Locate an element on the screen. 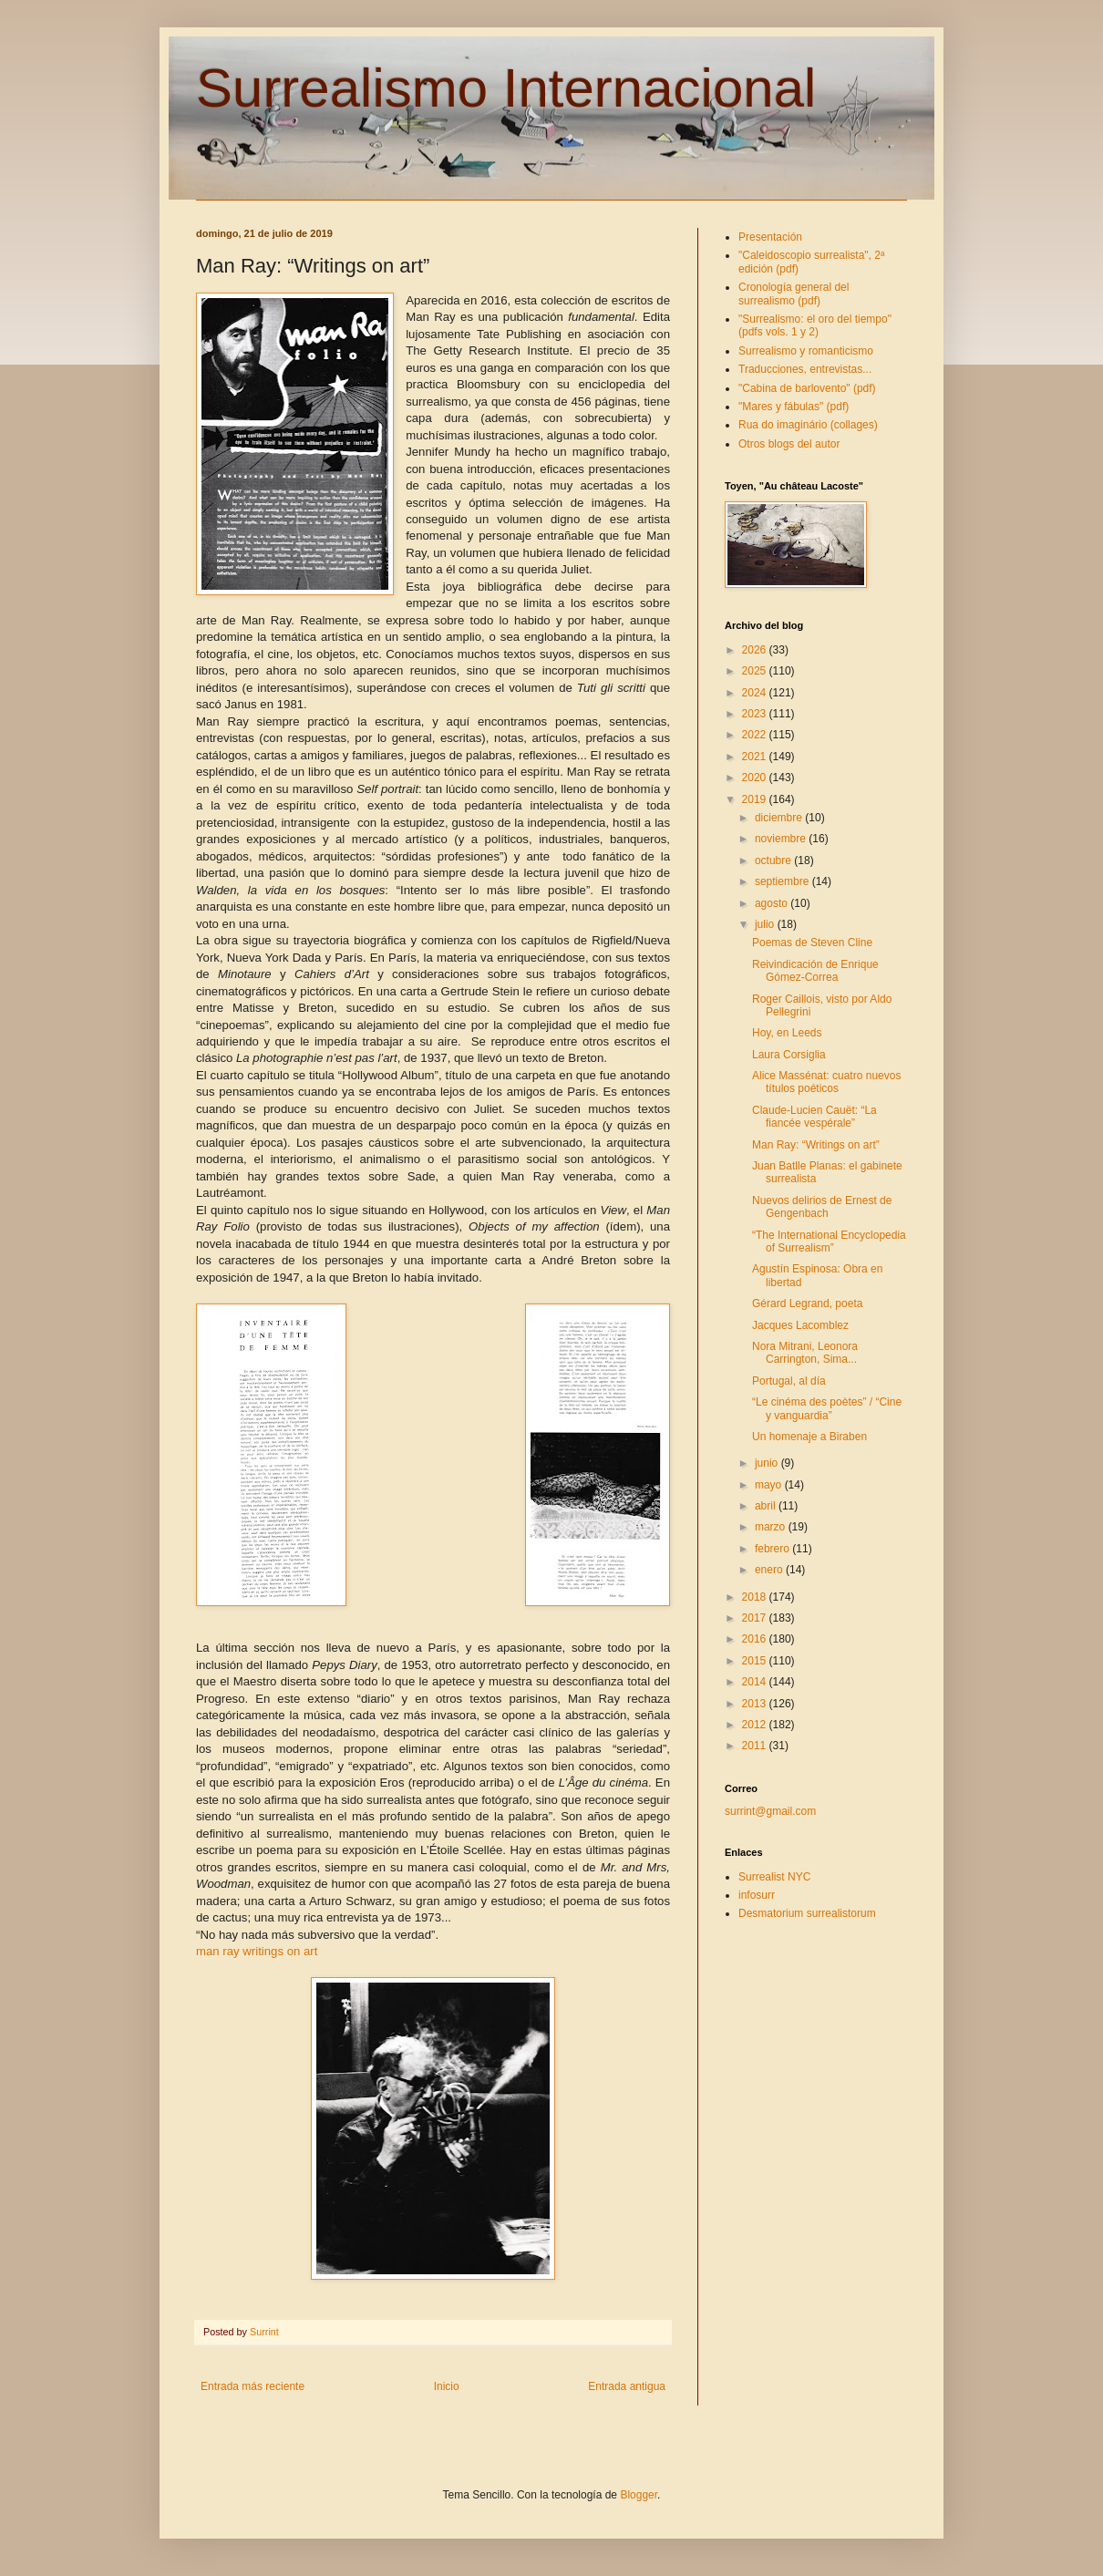 The width and height of the screenshot is (1103, 2576). 2013 is located at coordinates (755, 1703).